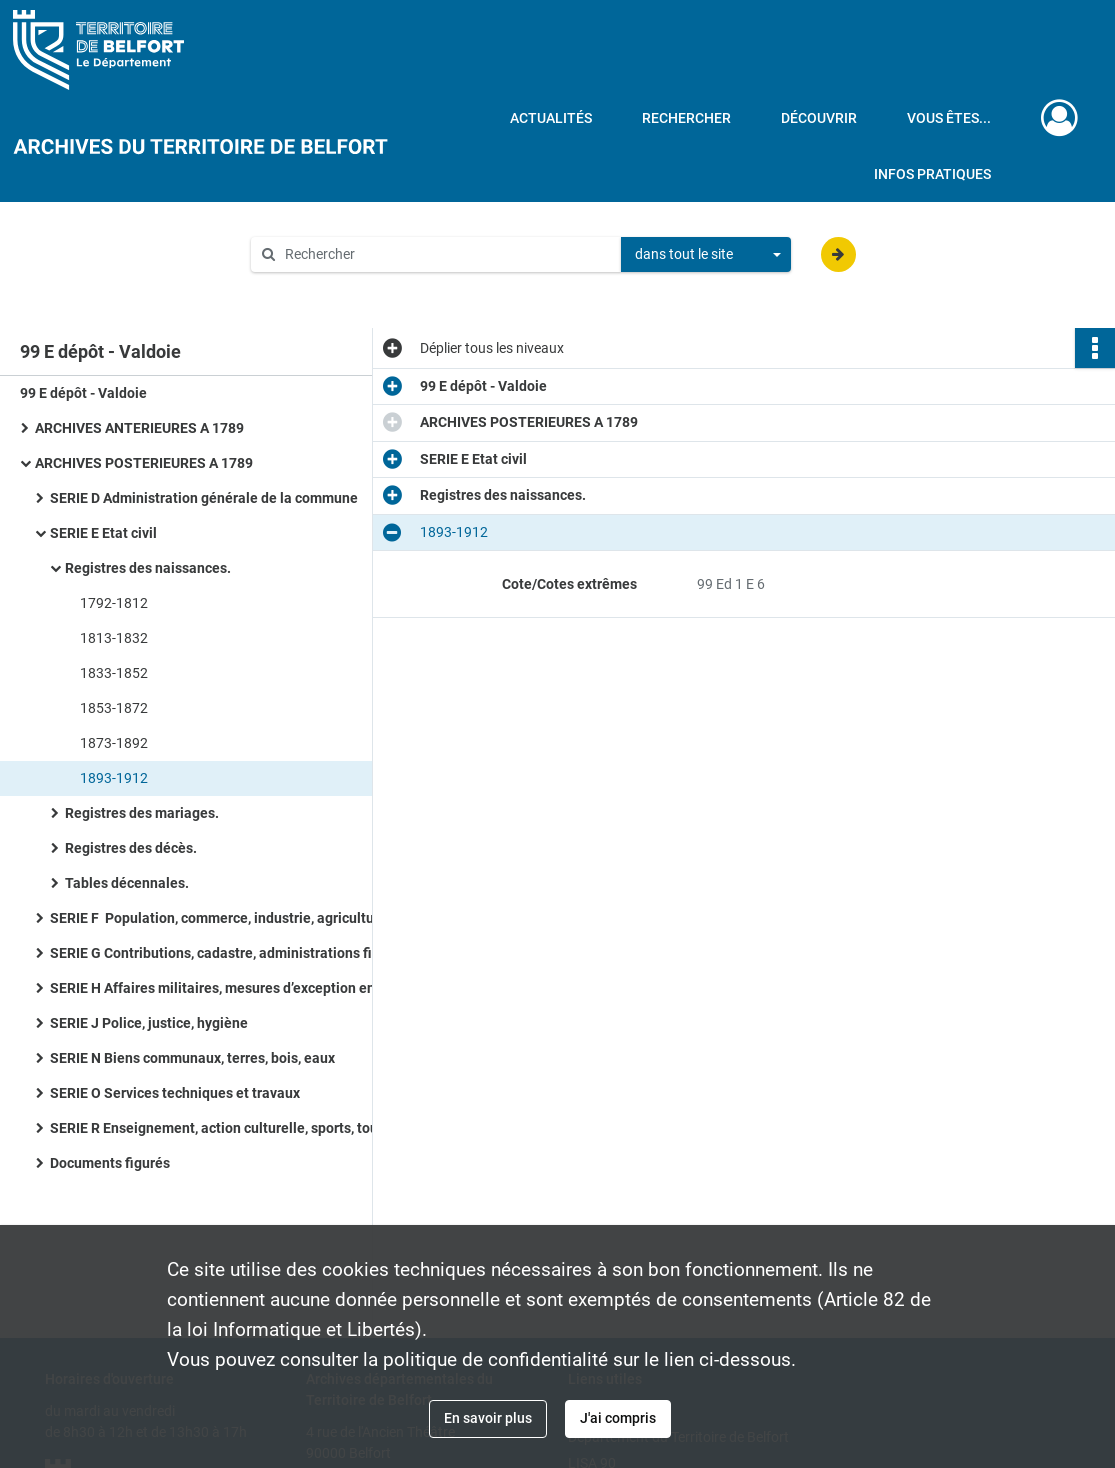 The height and width of the screenshot is (1468, 1115). Describe the element at coordinates (148, 568) in the screenshot. I see `Registres des naissances.` at that location.